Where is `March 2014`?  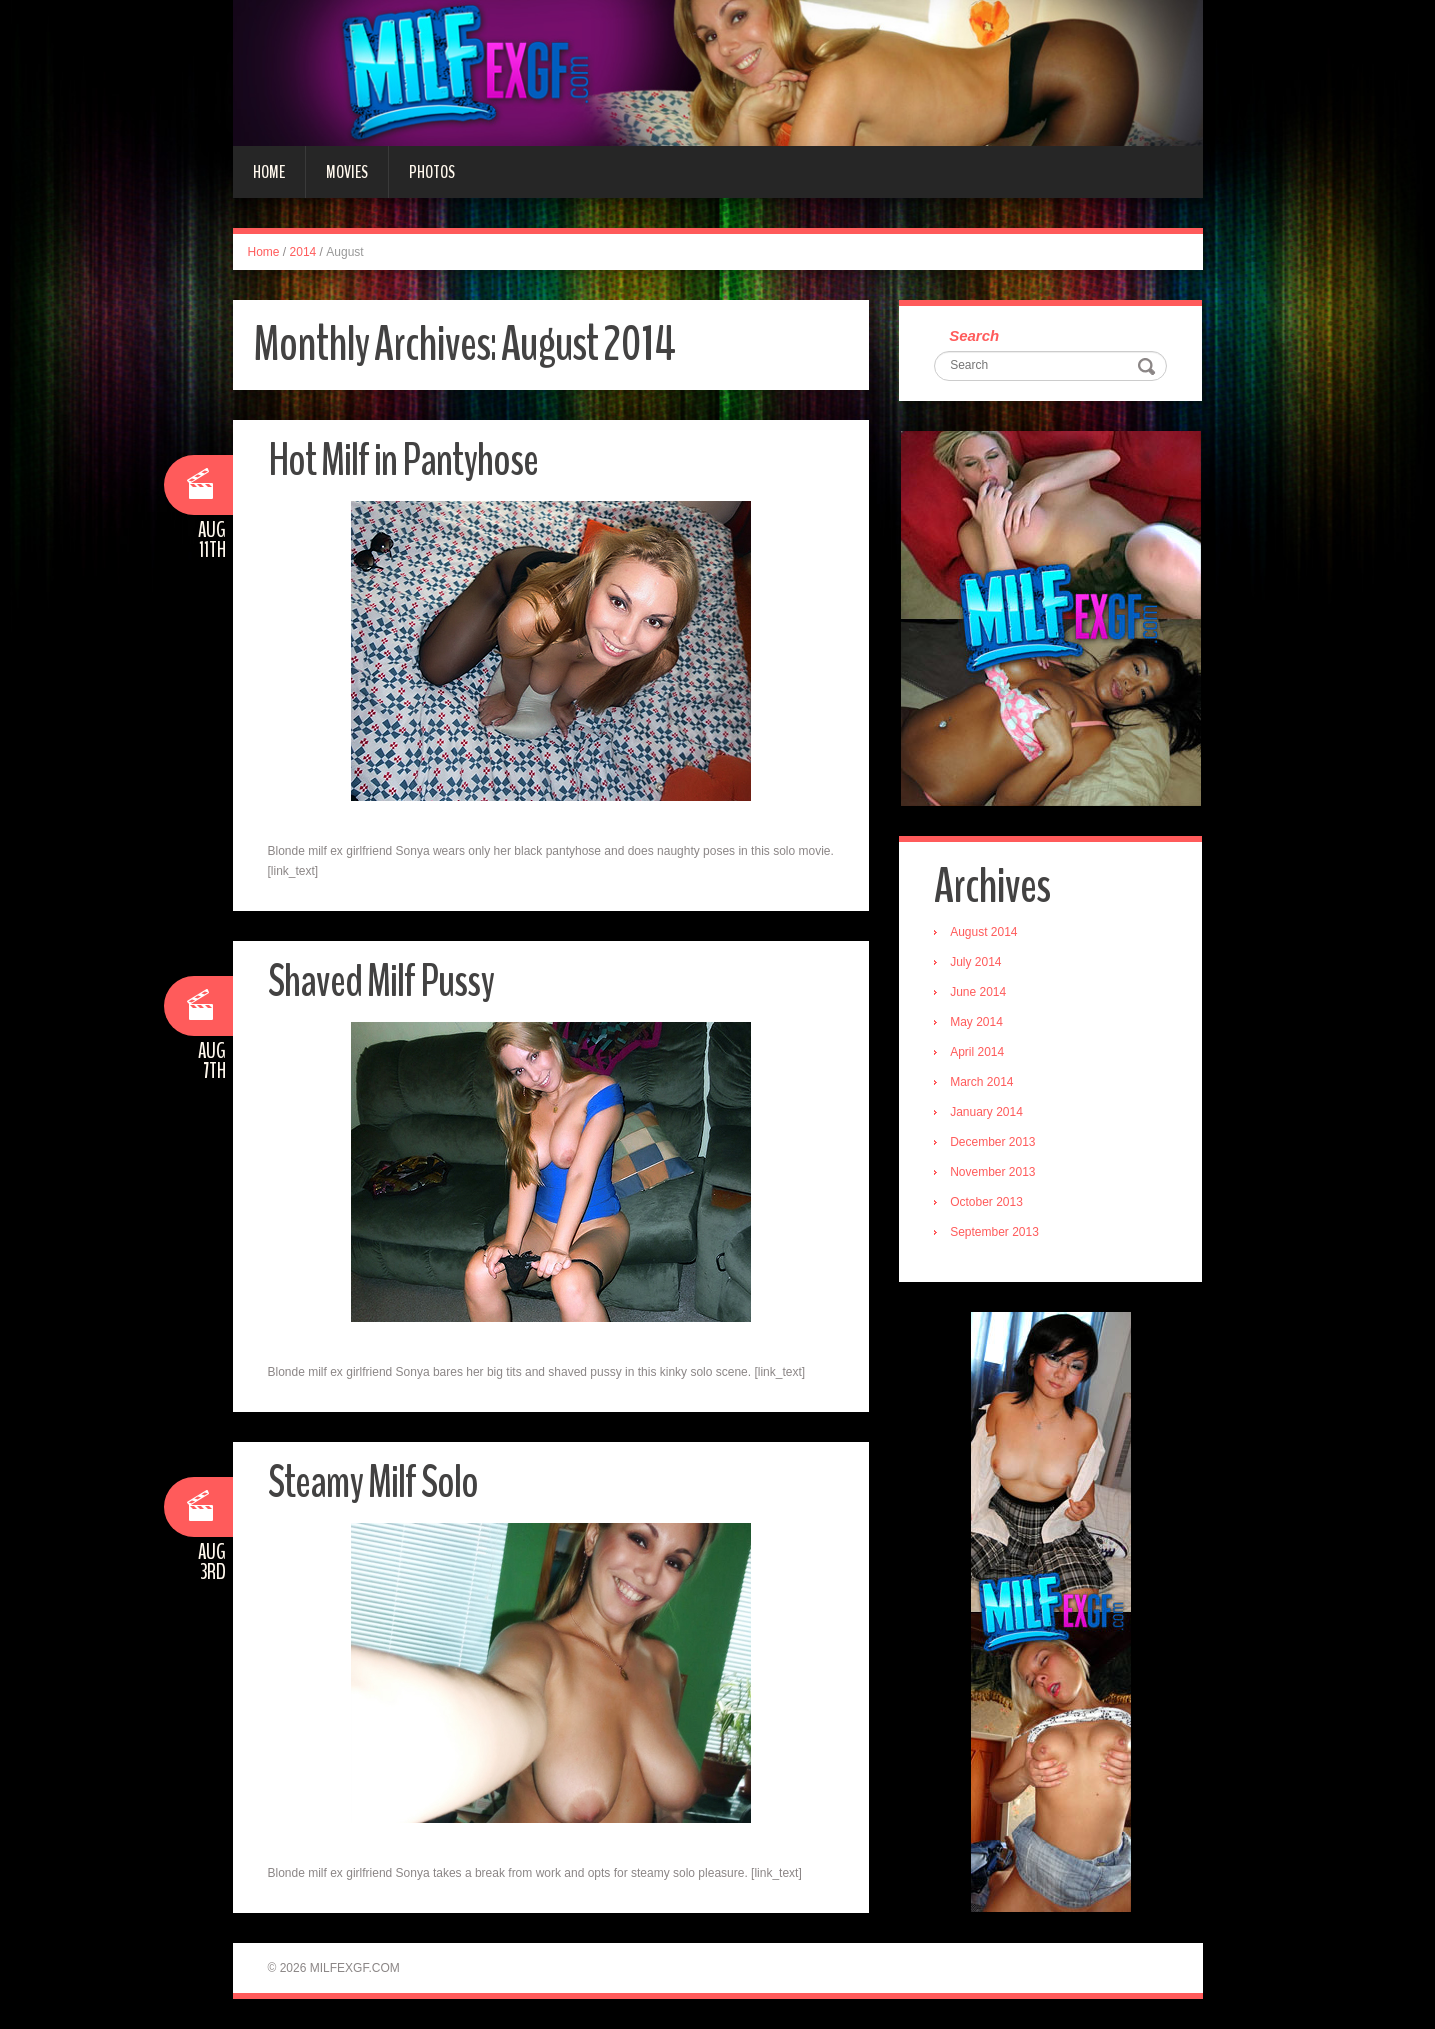
March 2014 is located at coordinates (981, 1082).